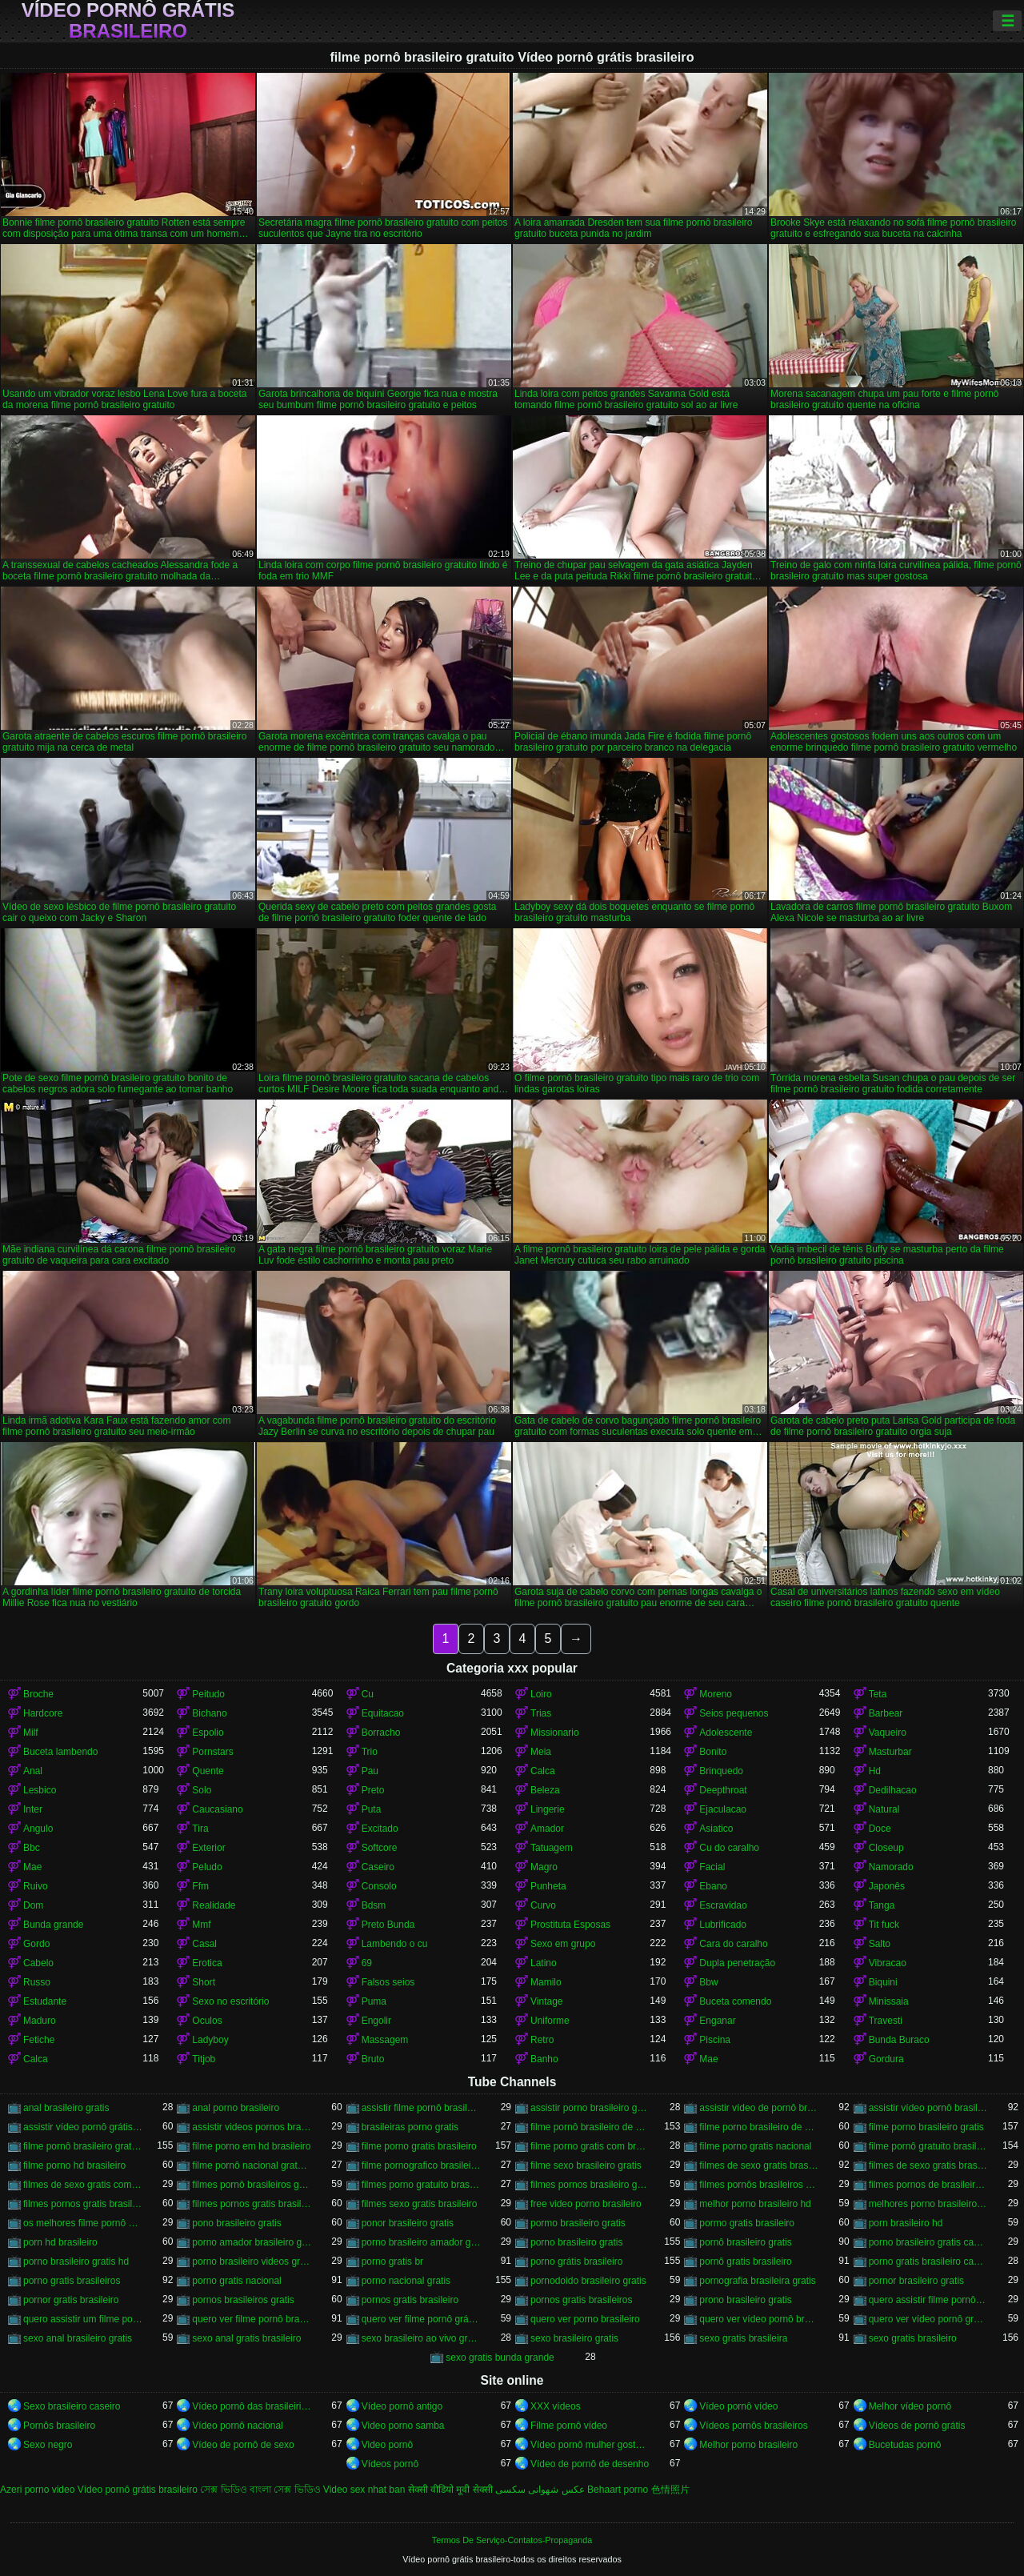 Image resolution: width=1024 pixels, height=2576 pixels. I want to click on filme pornografico brasileiro gratis, so click(421, 2165).